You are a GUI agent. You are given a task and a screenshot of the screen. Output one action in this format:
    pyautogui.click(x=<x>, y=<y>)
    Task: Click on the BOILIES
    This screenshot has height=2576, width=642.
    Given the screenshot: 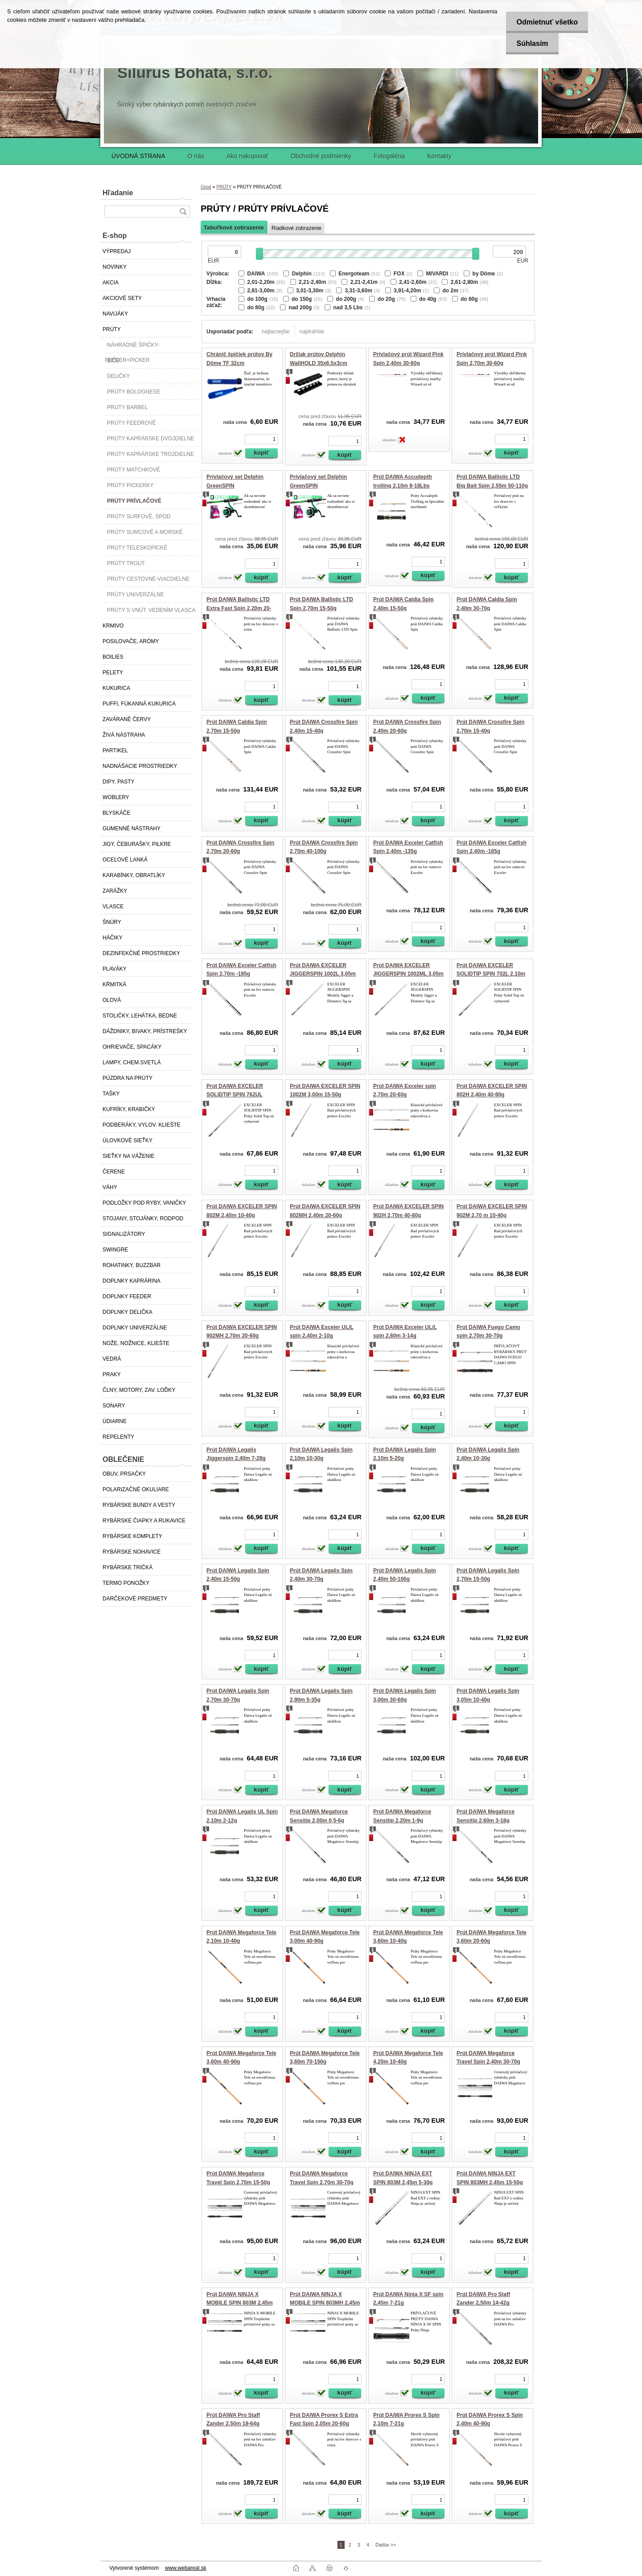 What is the action you would take?
    pyautogui.click(x=113, y=657)
    